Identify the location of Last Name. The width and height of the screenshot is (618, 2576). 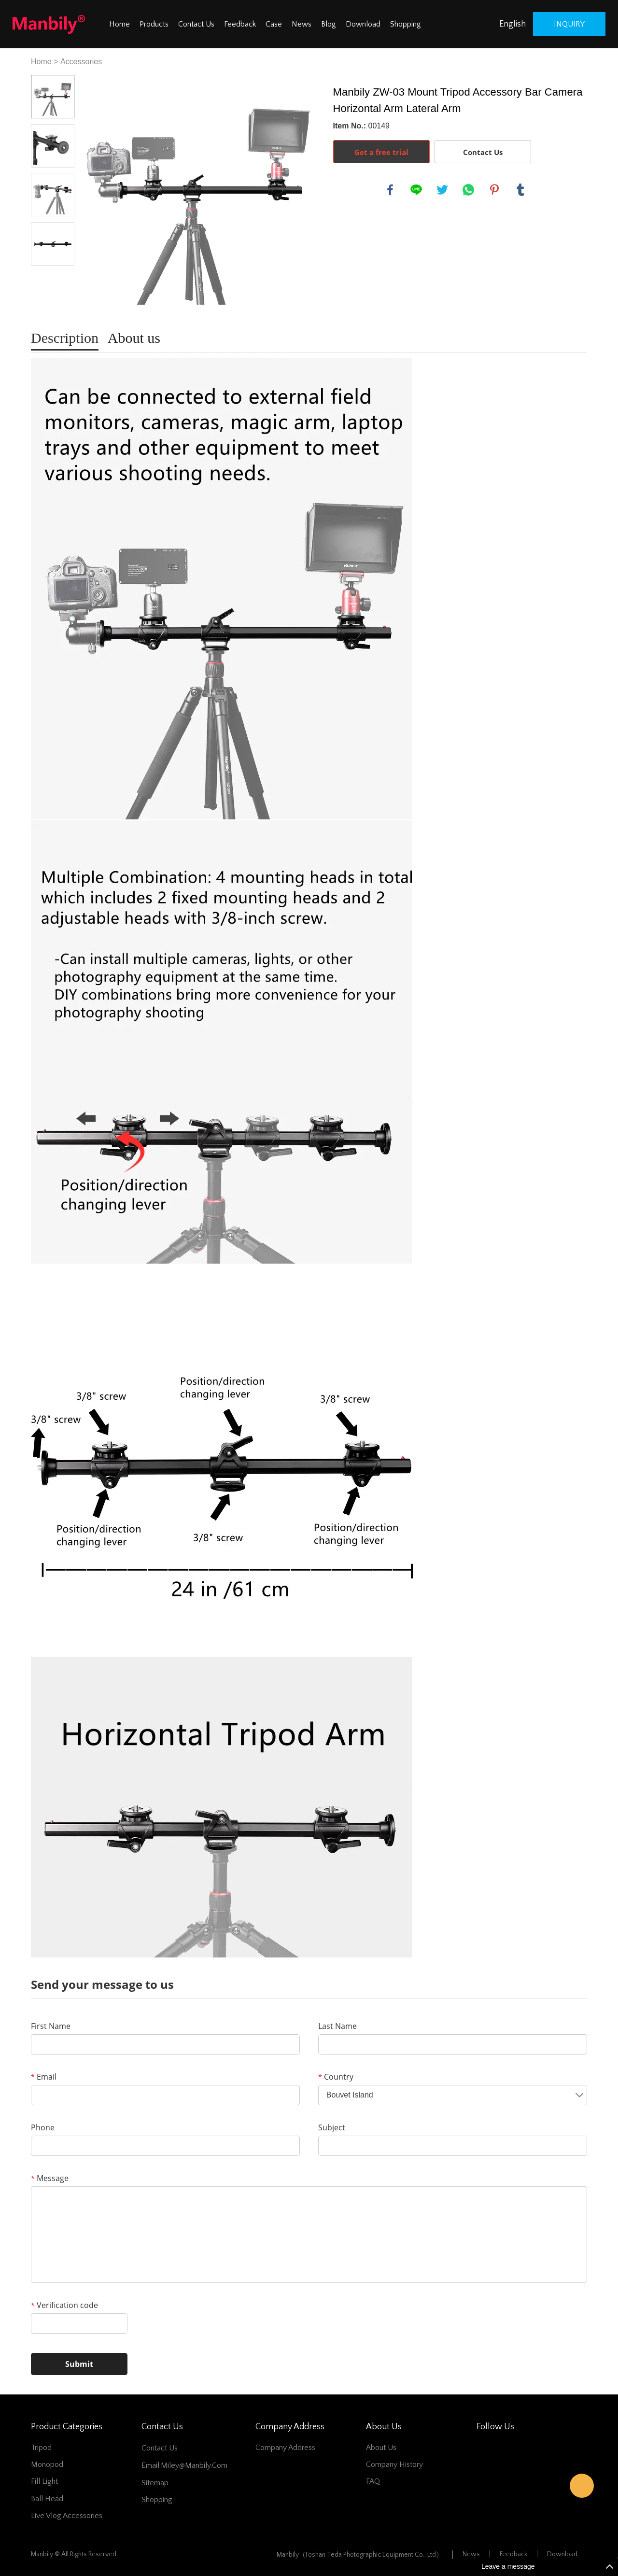
(337, 2026).